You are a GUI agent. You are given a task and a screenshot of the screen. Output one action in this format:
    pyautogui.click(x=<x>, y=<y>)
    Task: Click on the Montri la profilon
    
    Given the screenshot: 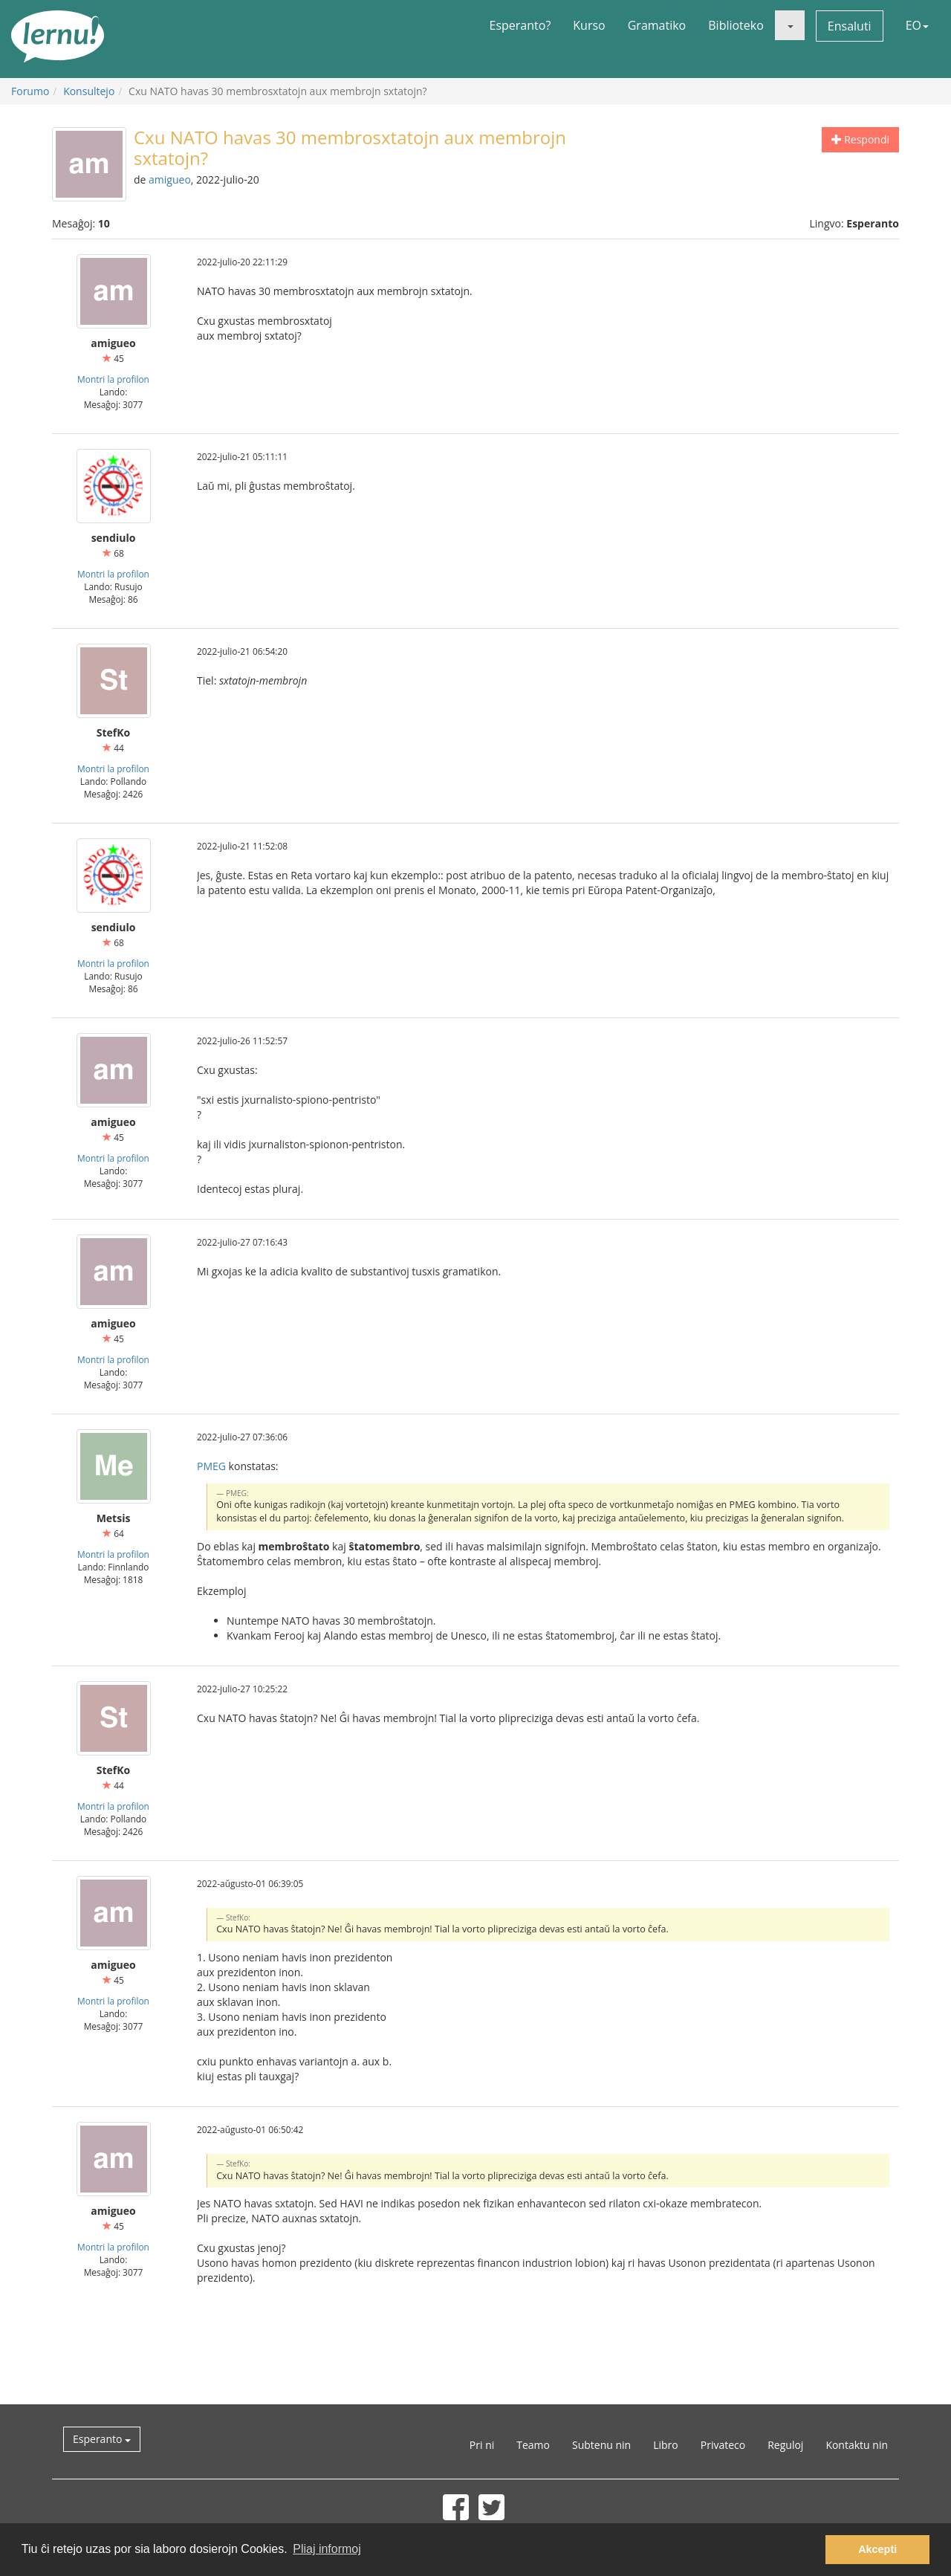 What is the action you would take?
    pyautogui.click(x=113, y=379)
    